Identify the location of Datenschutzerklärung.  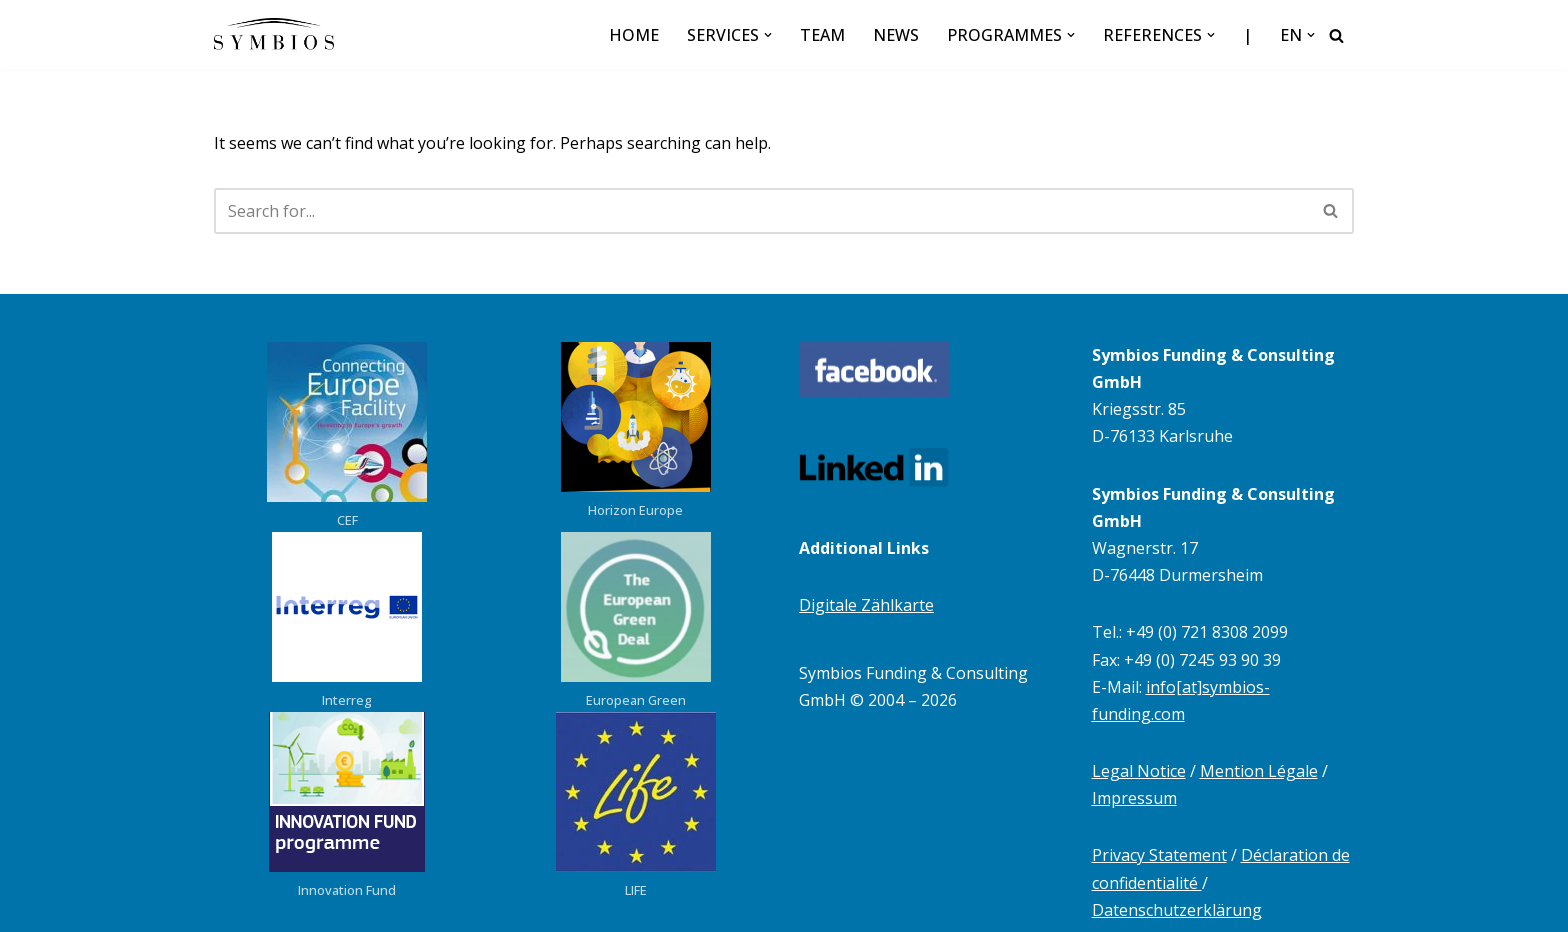
(1177, 910).